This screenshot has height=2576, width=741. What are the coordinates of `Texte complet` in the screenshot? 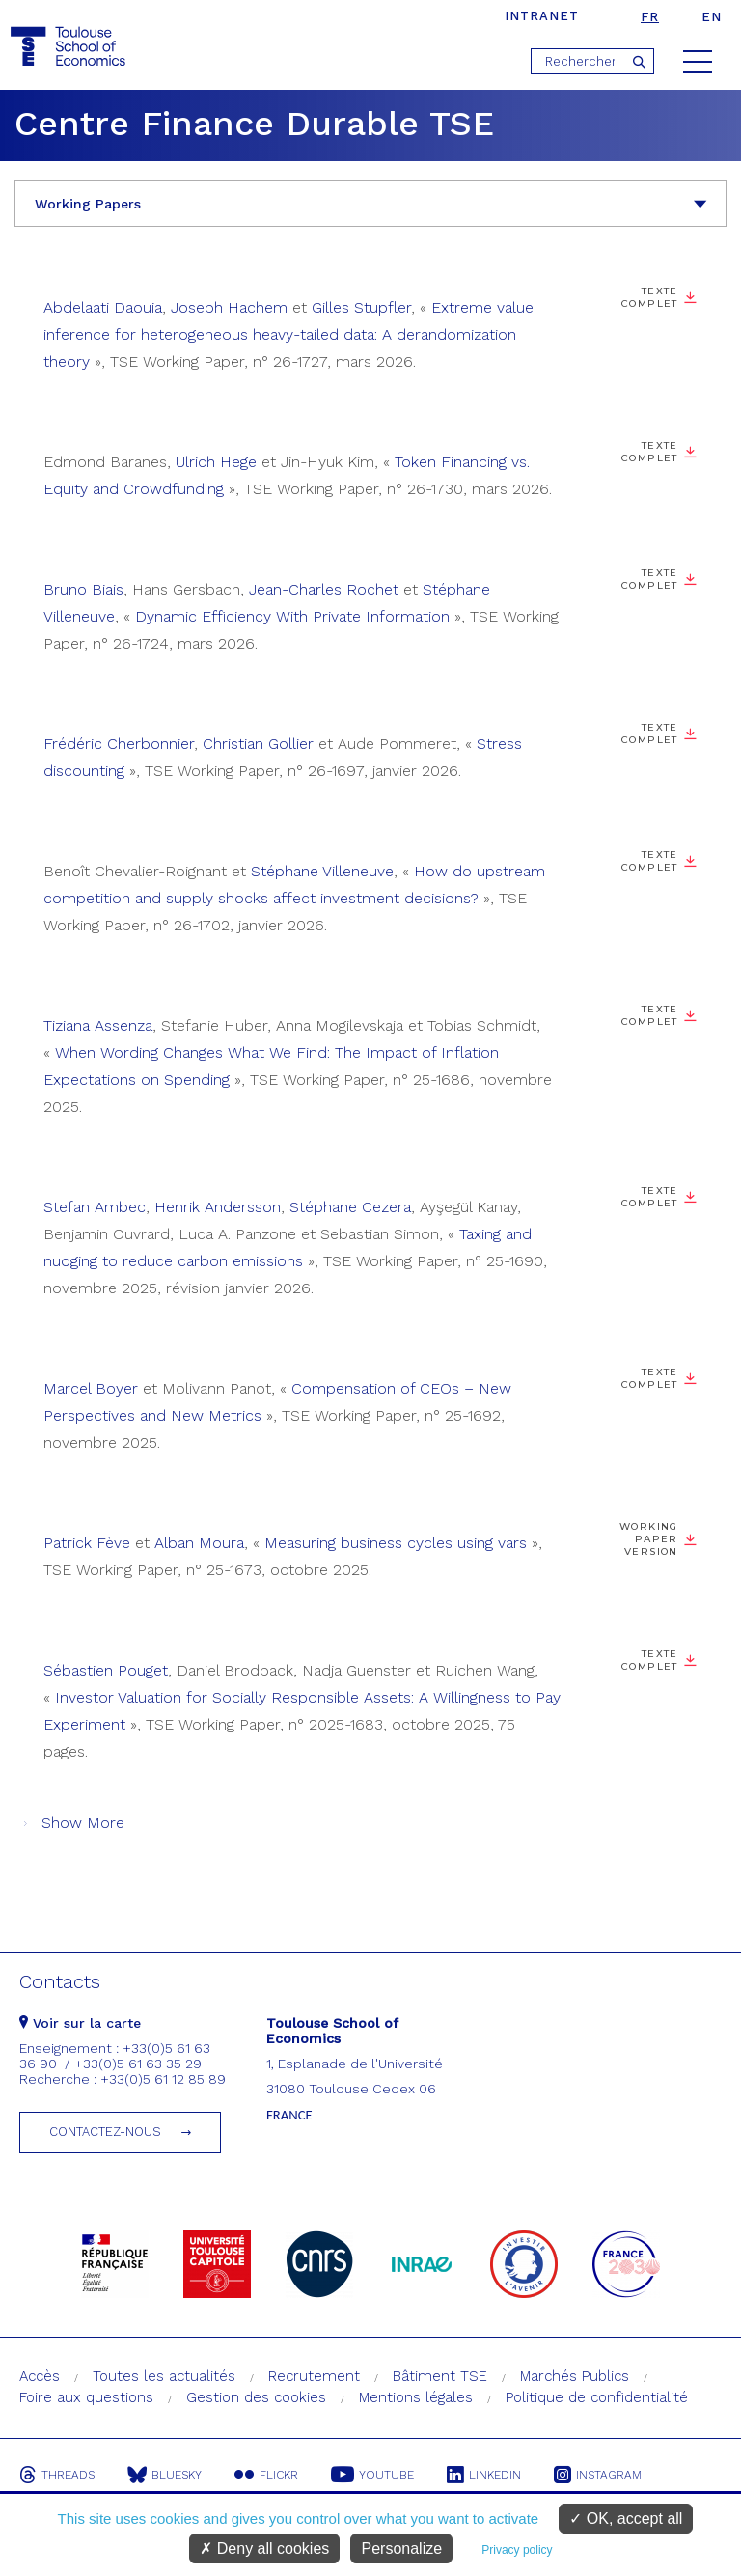 It's located at (649, 297).